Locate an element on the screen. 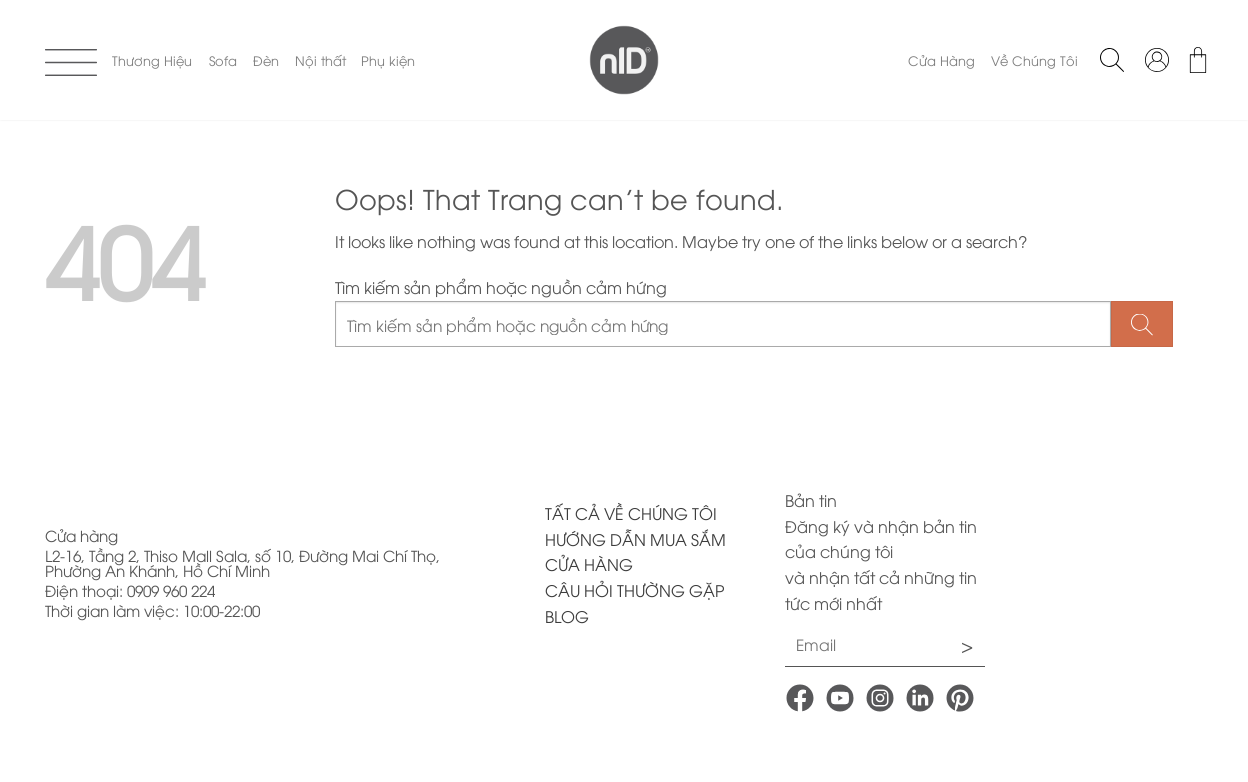 Image resolution: width=1248 pixels, height=782 pixels. Sofa is located at coordinates (223, 60).